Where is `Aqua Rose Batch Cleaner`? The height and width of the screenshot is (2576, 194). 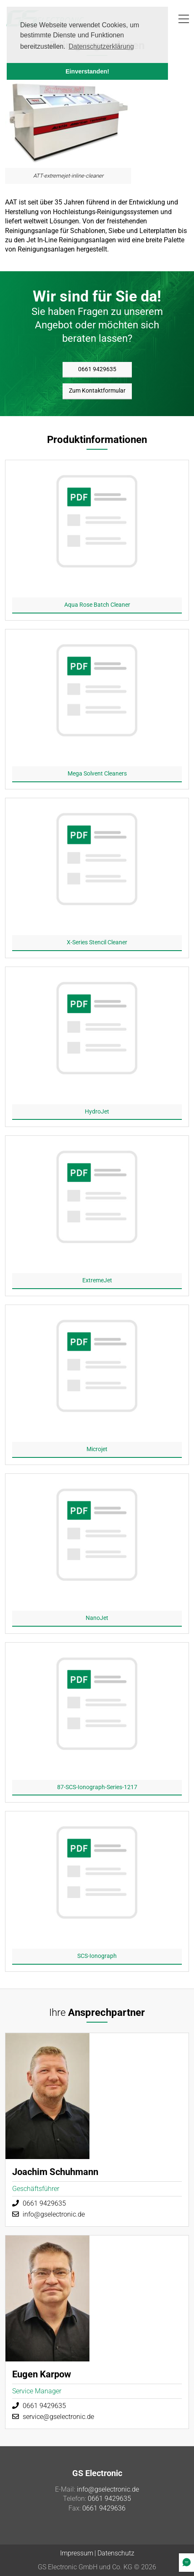 Aqua Rose Batch Cleaner is located at coordinates (97, 604).